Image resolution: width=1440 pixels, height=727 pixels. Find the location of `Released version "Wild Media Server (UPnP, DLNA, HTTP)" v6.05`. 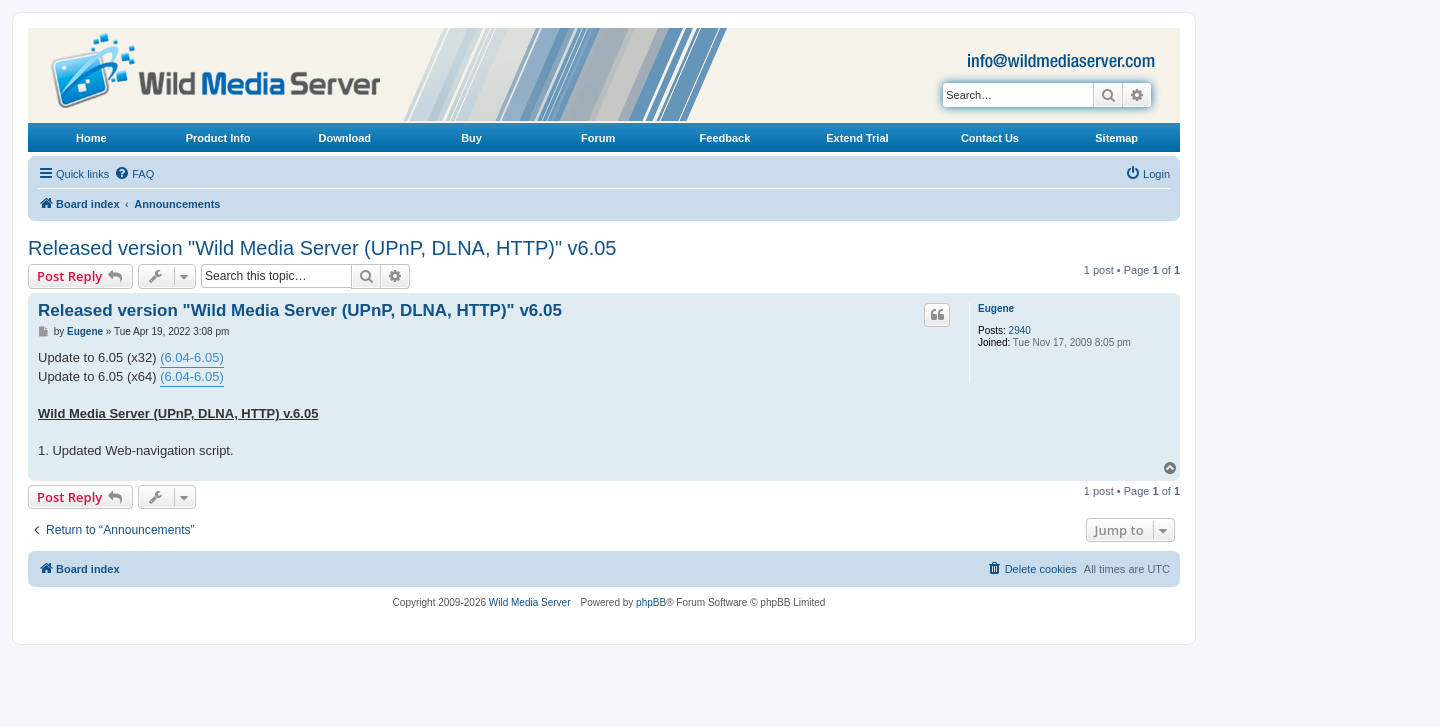

Released version "Wild Media Server (UPnP, DLNA, HTTP)" v6.05 is located at coordinates (322, 248).